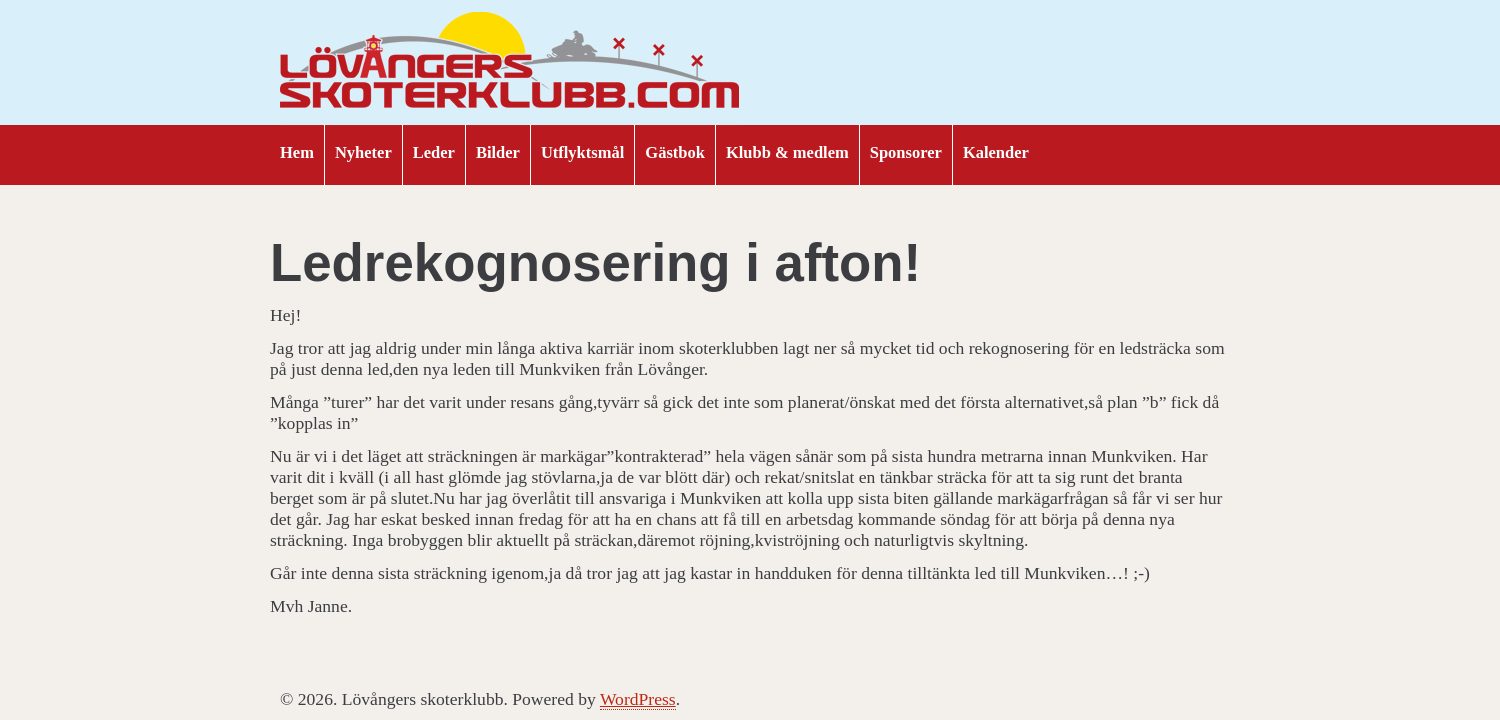  I want to click on Leder, so click(434, 152).